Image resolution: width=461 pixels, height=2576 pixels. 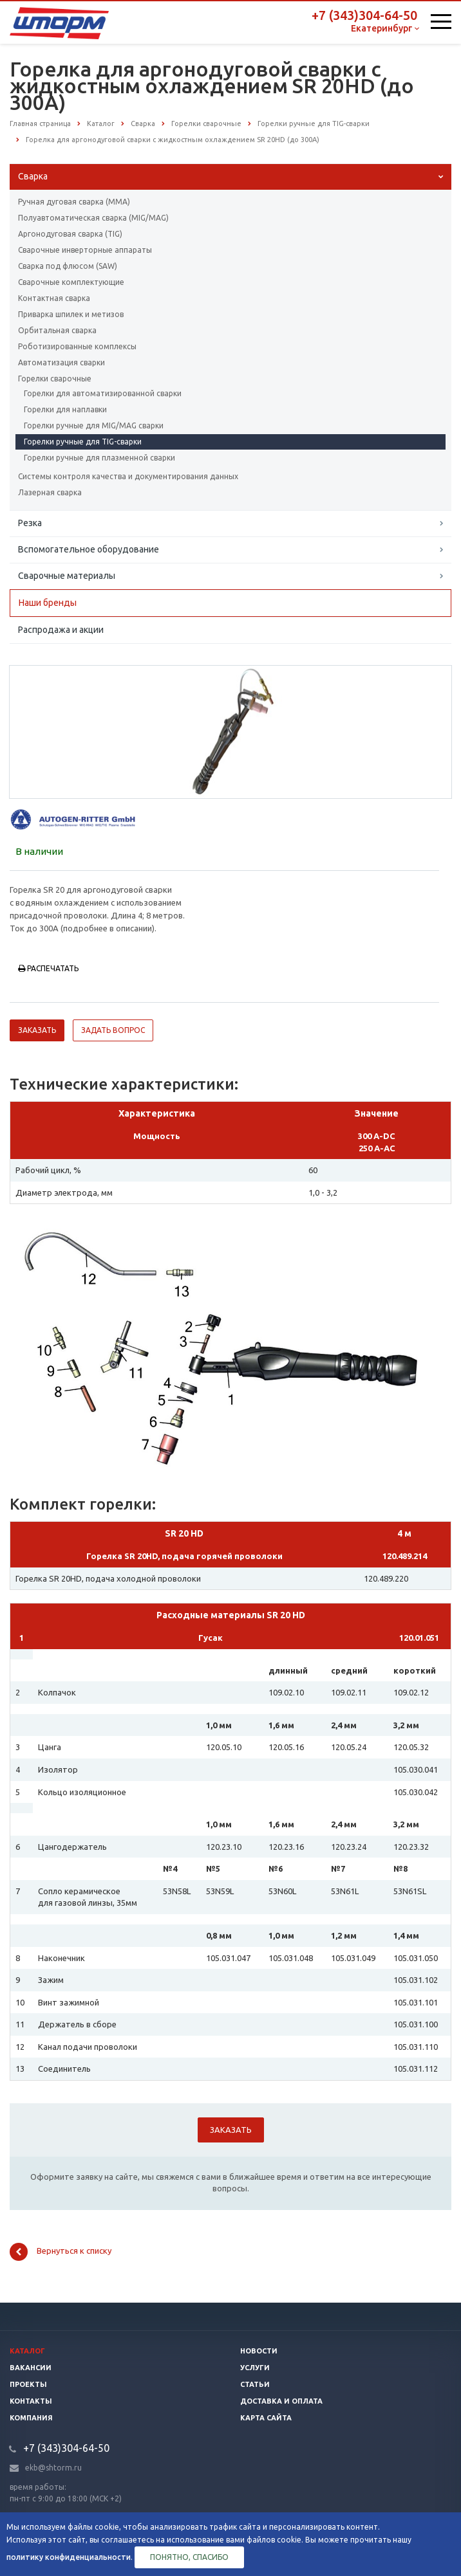 I want to click on Новости, so click(x=259, y=2351).